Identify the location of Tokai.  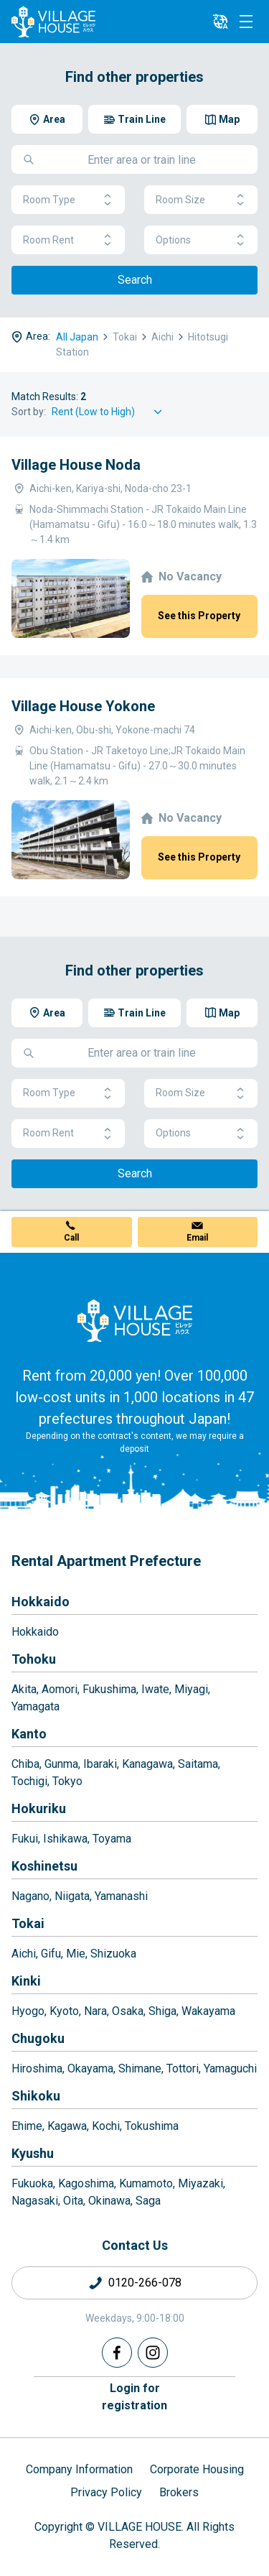
(27, 1923).